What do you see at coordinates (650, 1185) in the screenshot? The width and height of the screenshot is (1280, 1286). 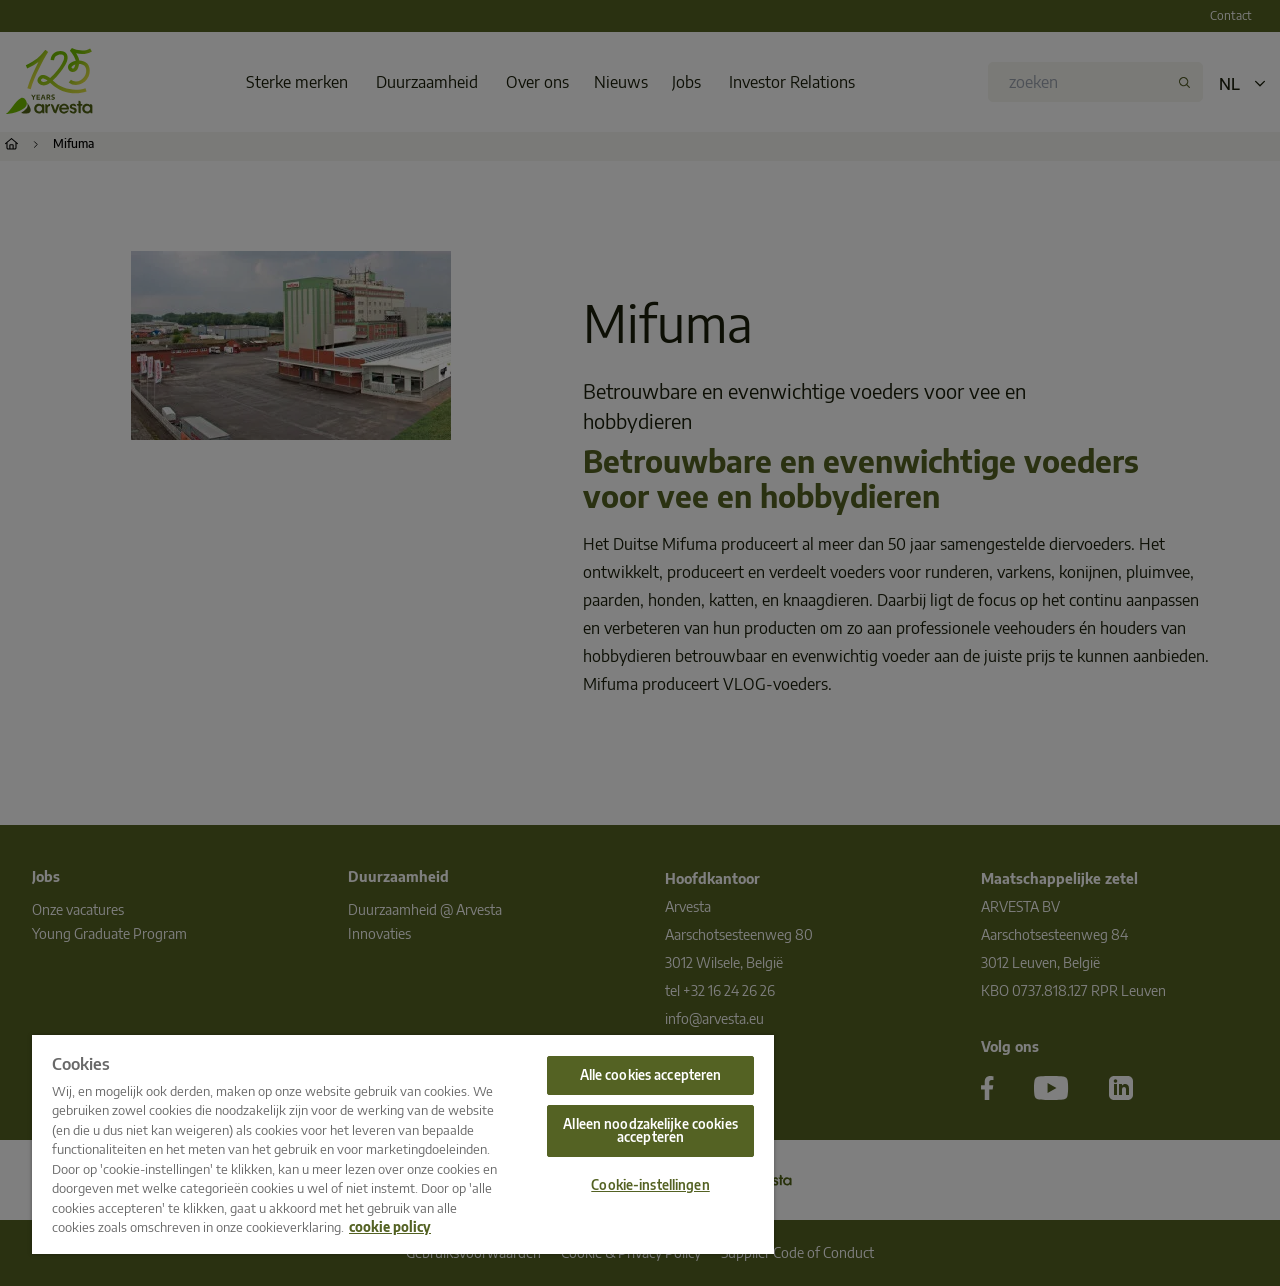 I see `Cookie-instellingen` at bounding box center [650, 1185].